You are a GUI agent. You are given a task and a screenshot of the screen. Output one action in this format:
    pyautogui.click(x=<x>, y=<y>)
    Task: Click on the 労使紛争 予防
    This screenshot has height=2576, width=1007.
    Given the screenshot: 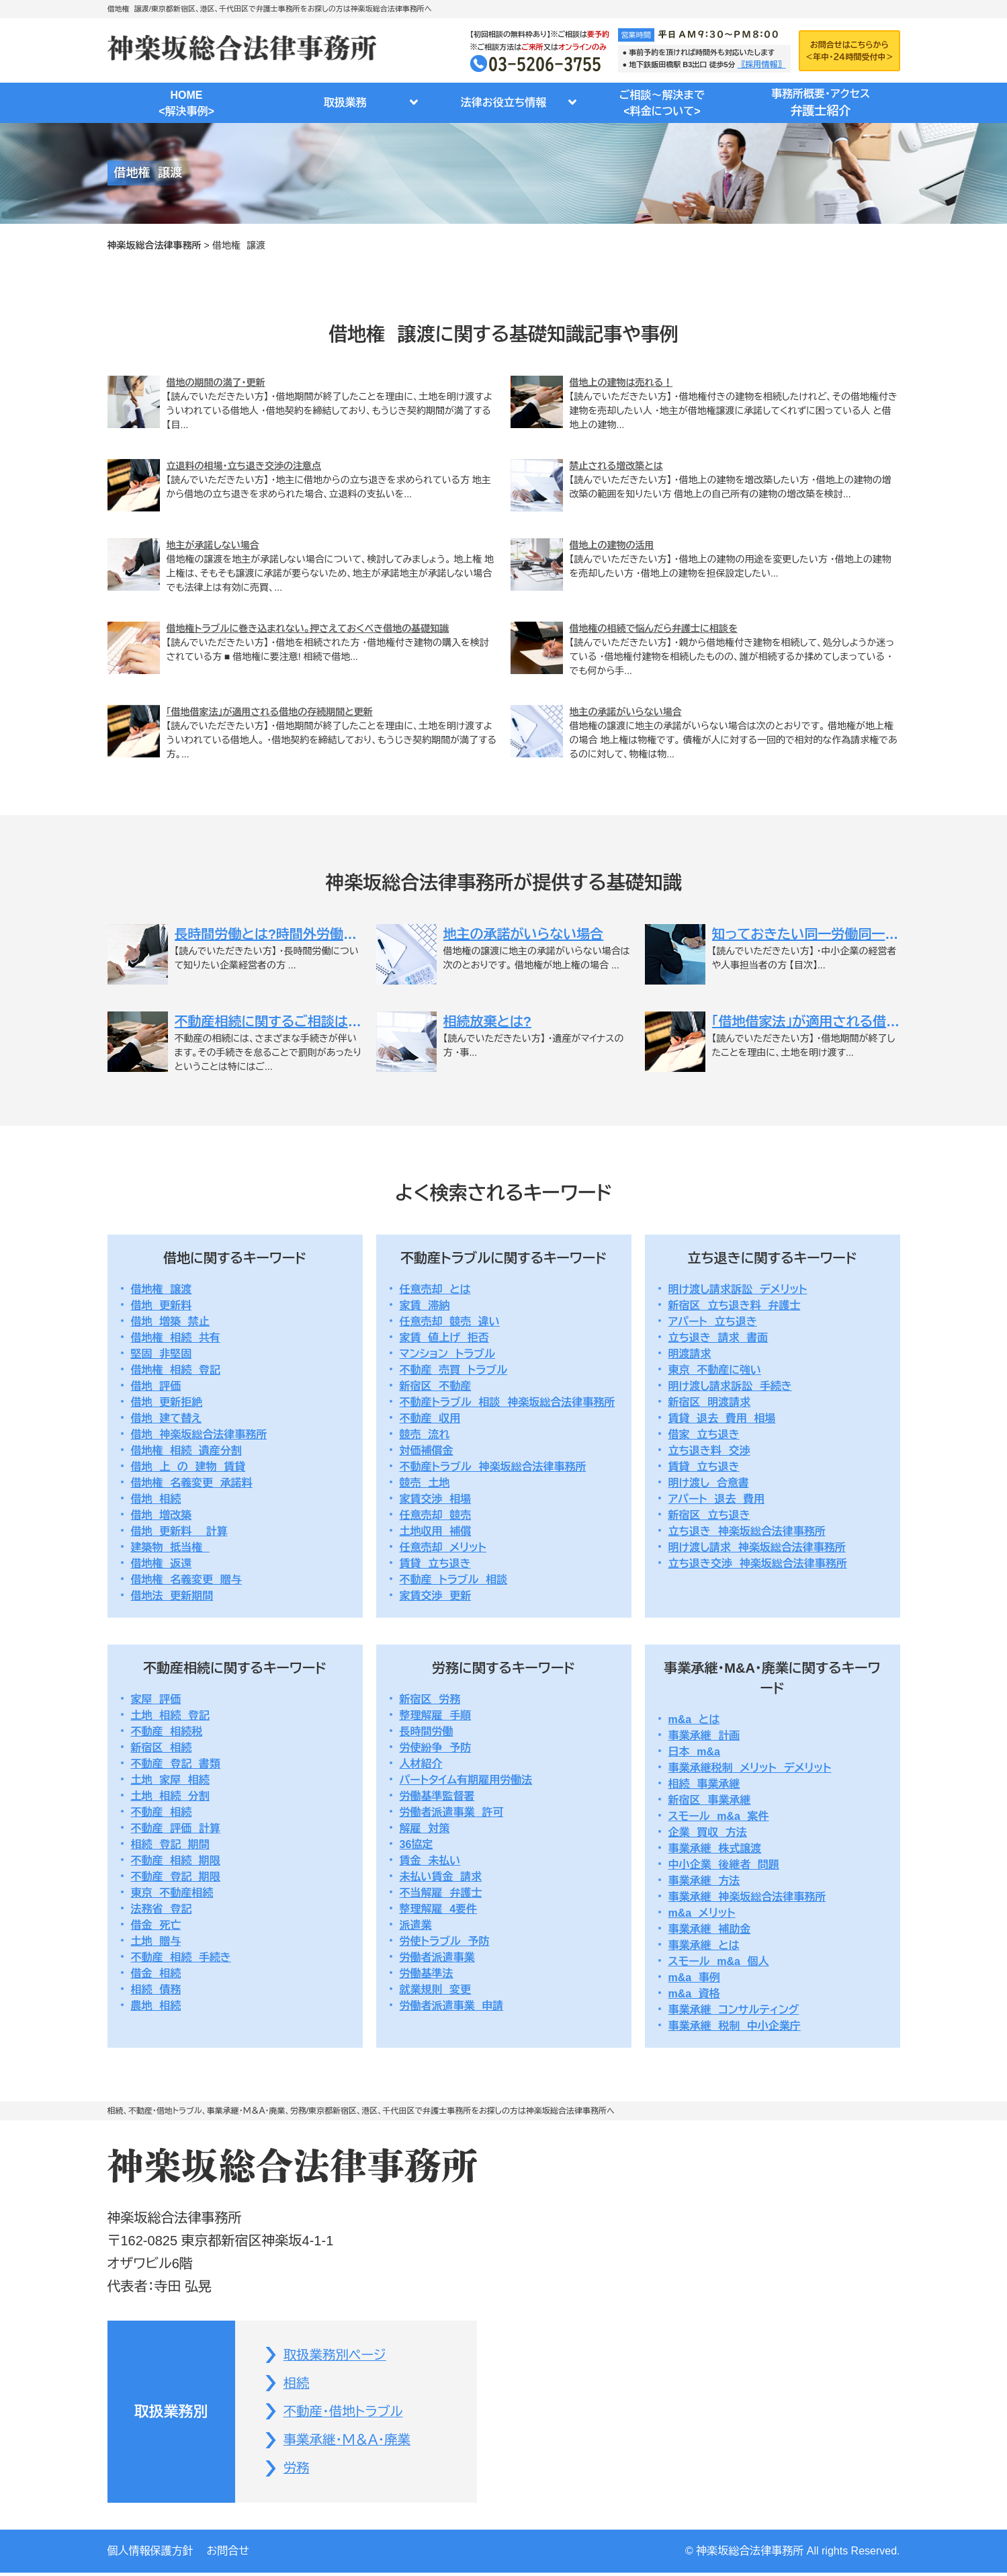 What is the action you would take?
    pyautogui.click(x=436, y=1747)
    